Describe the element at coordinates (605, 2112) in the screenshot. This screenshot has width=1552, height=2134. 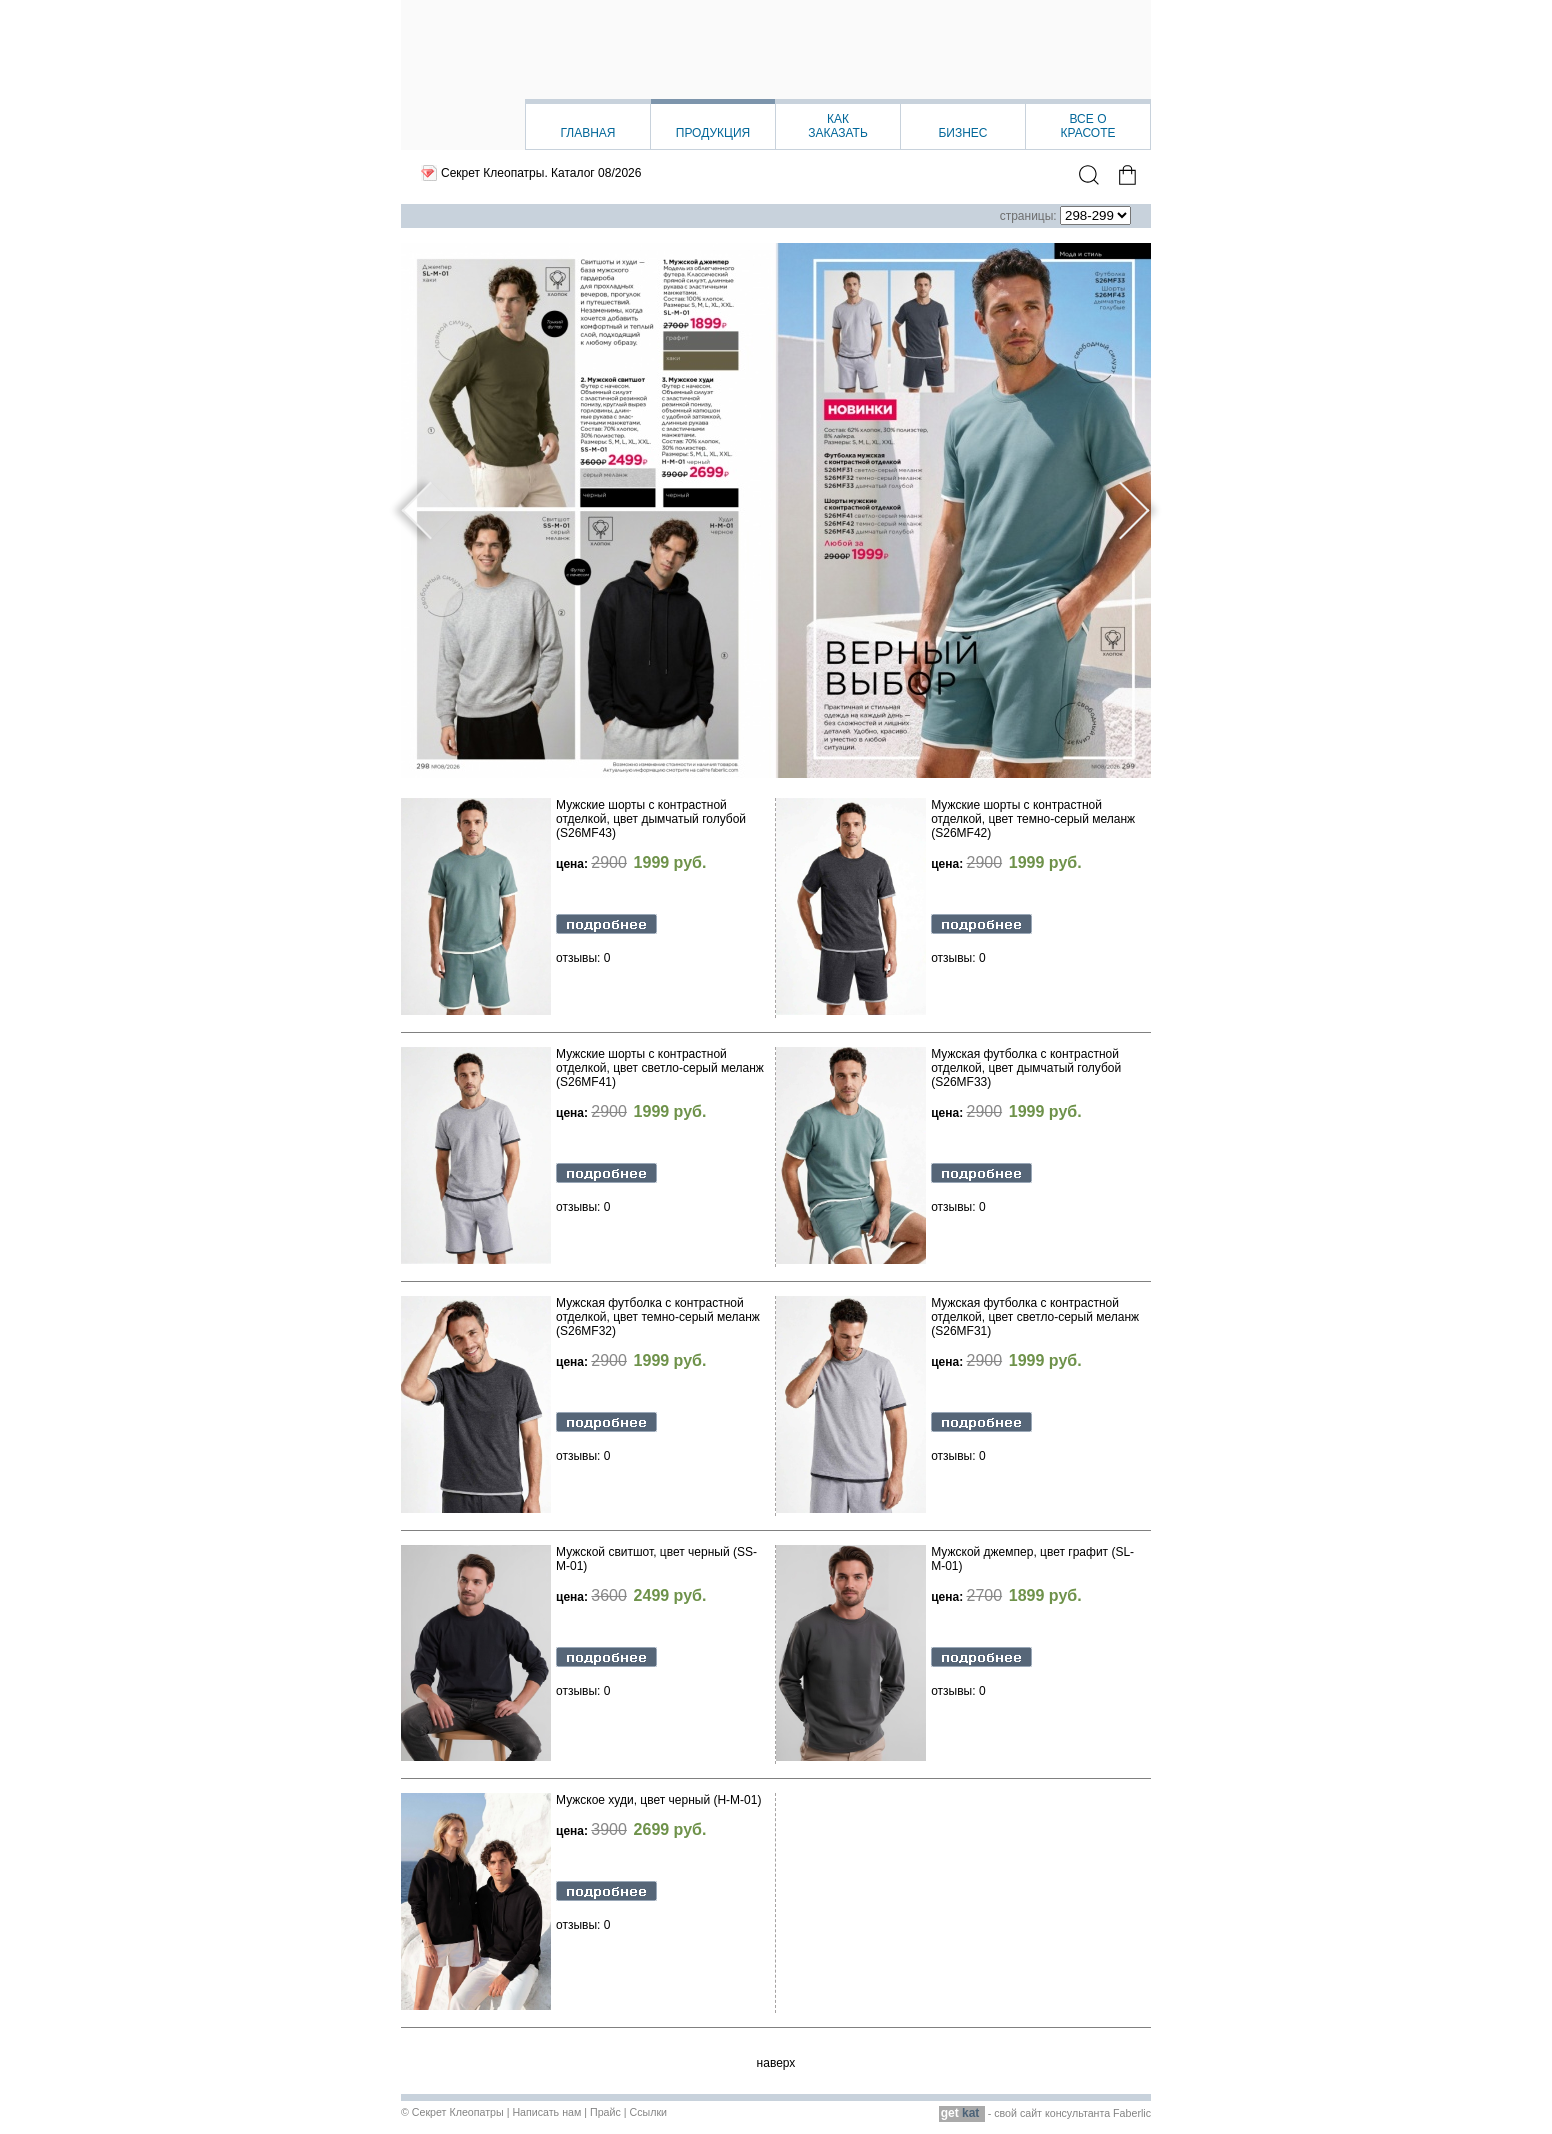
I see `Прайс` at that location.